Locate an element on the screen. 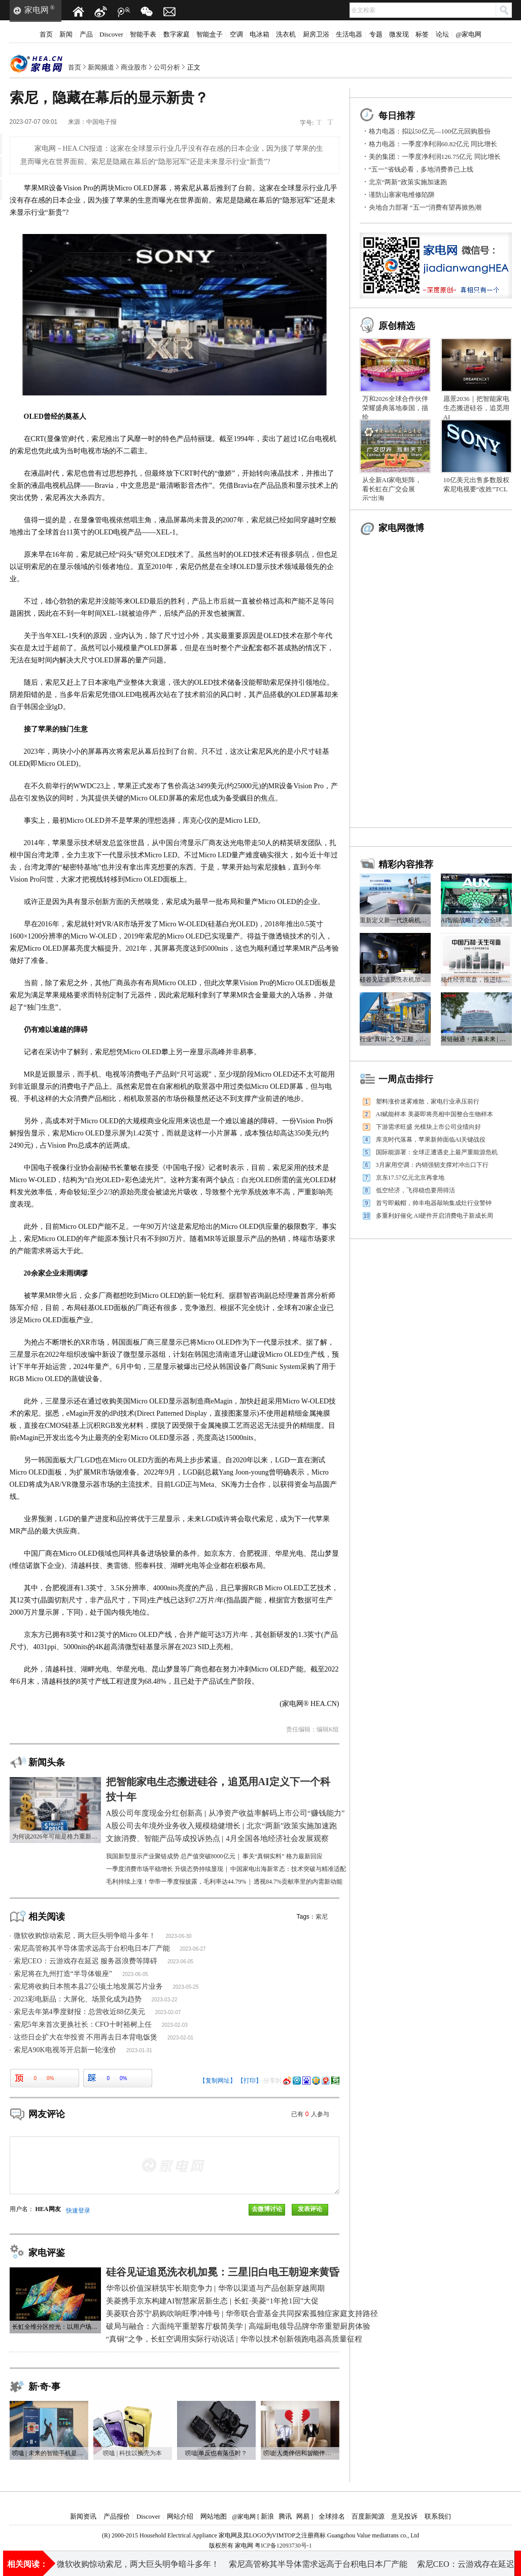 The width and height of the screenshot is (521, 2576). 低空经济，飞得稳也要用得活 is located at coordinates (415, 1190).